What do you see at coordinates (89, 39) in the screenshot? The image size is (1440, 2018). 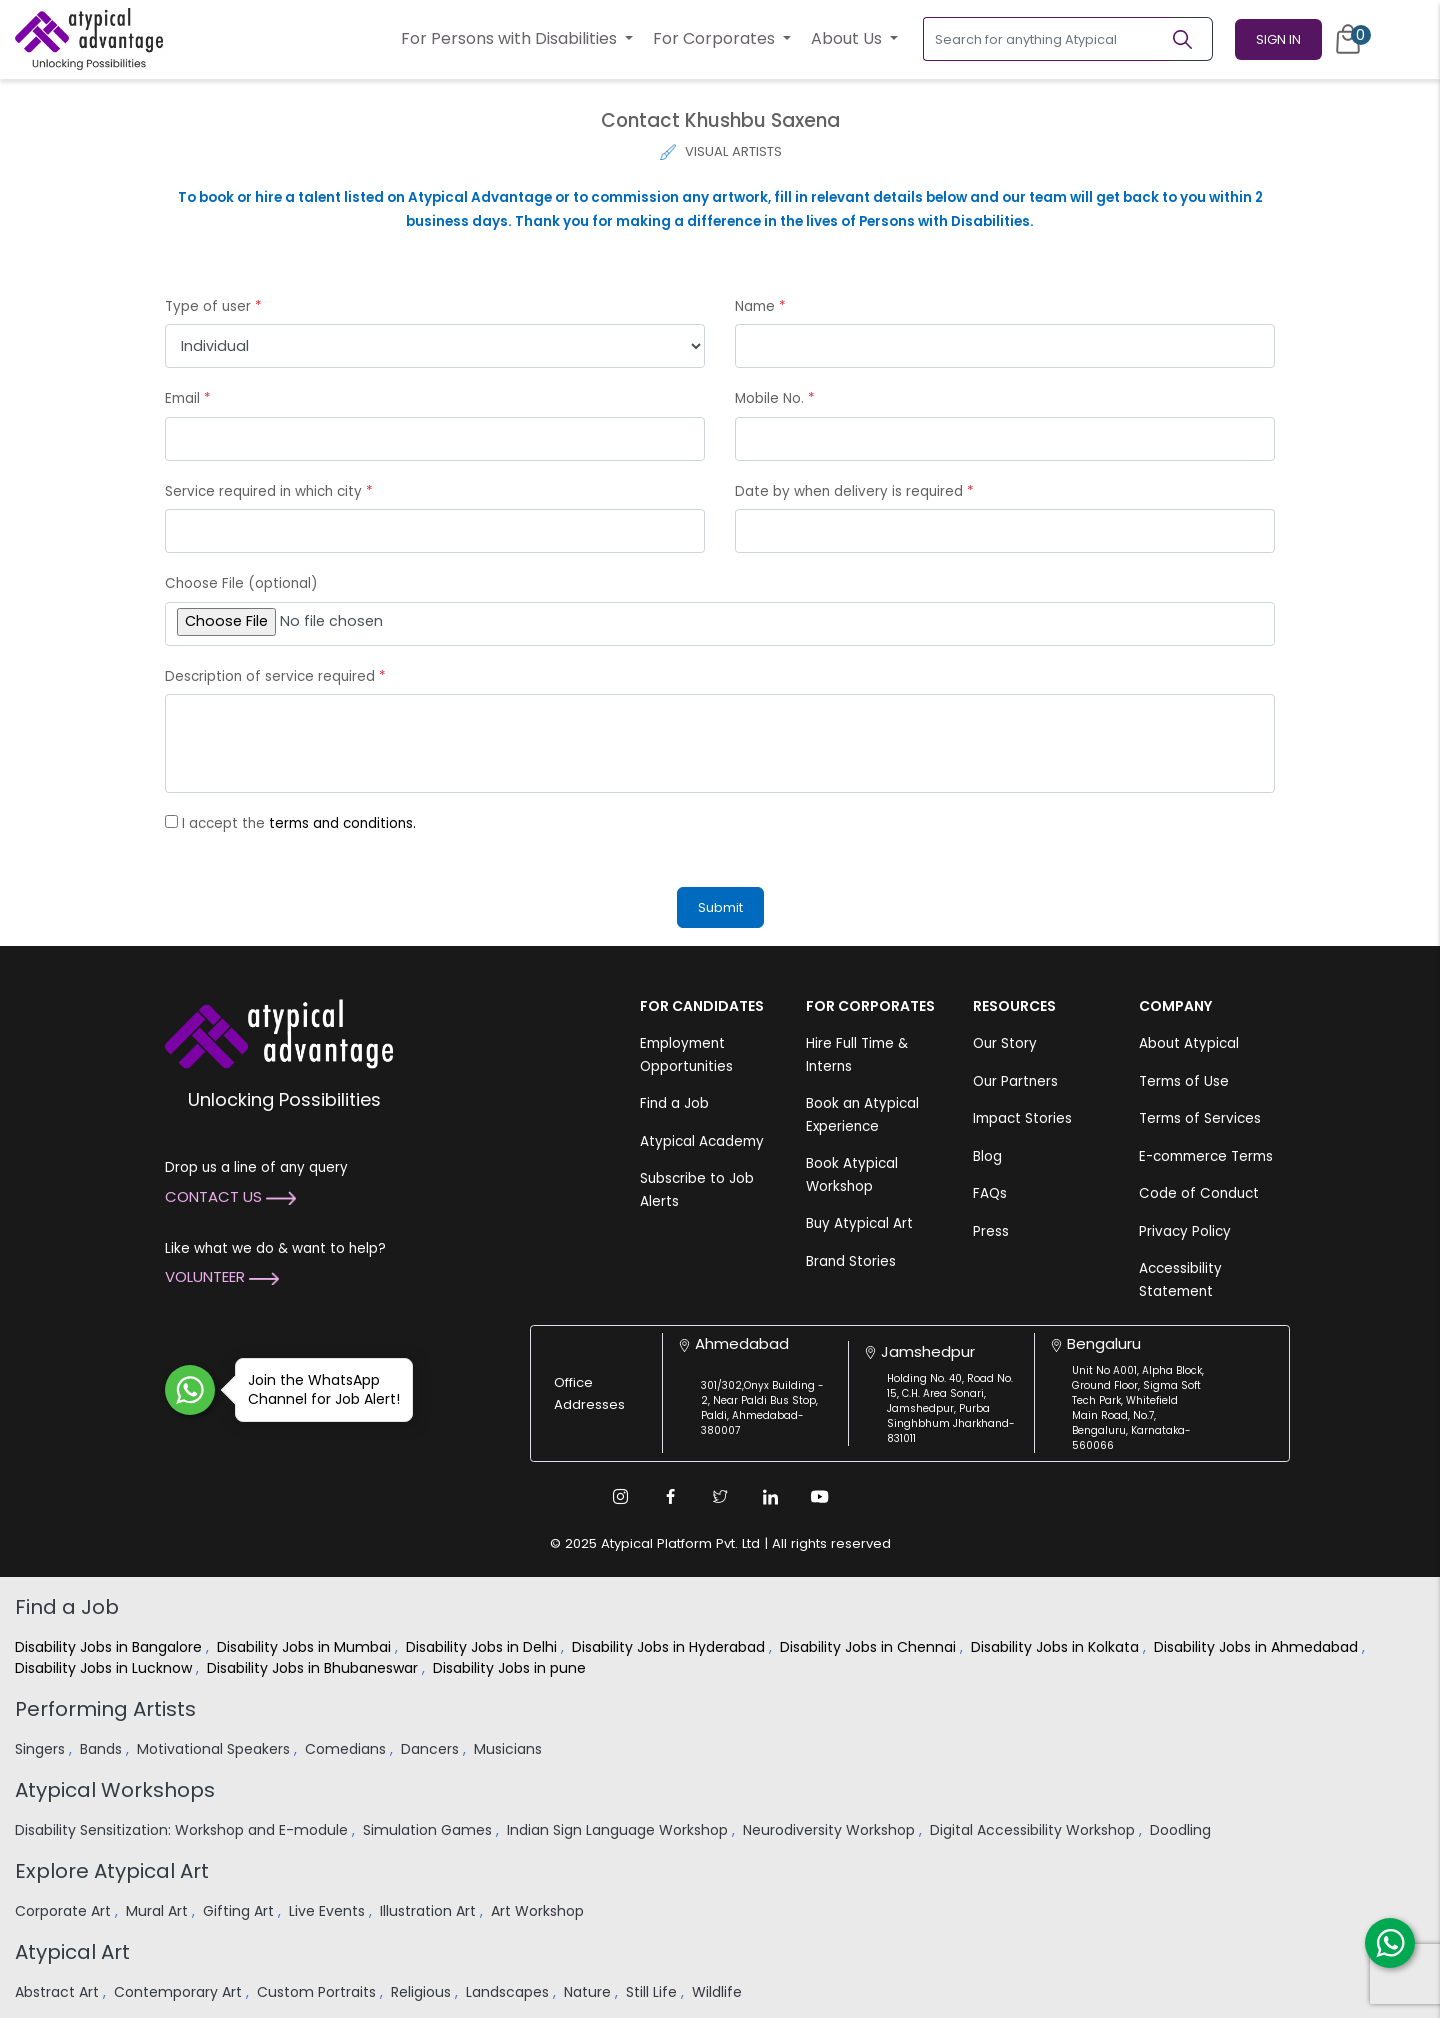 I see `[Homepage]` at bounding box center [89, 39].